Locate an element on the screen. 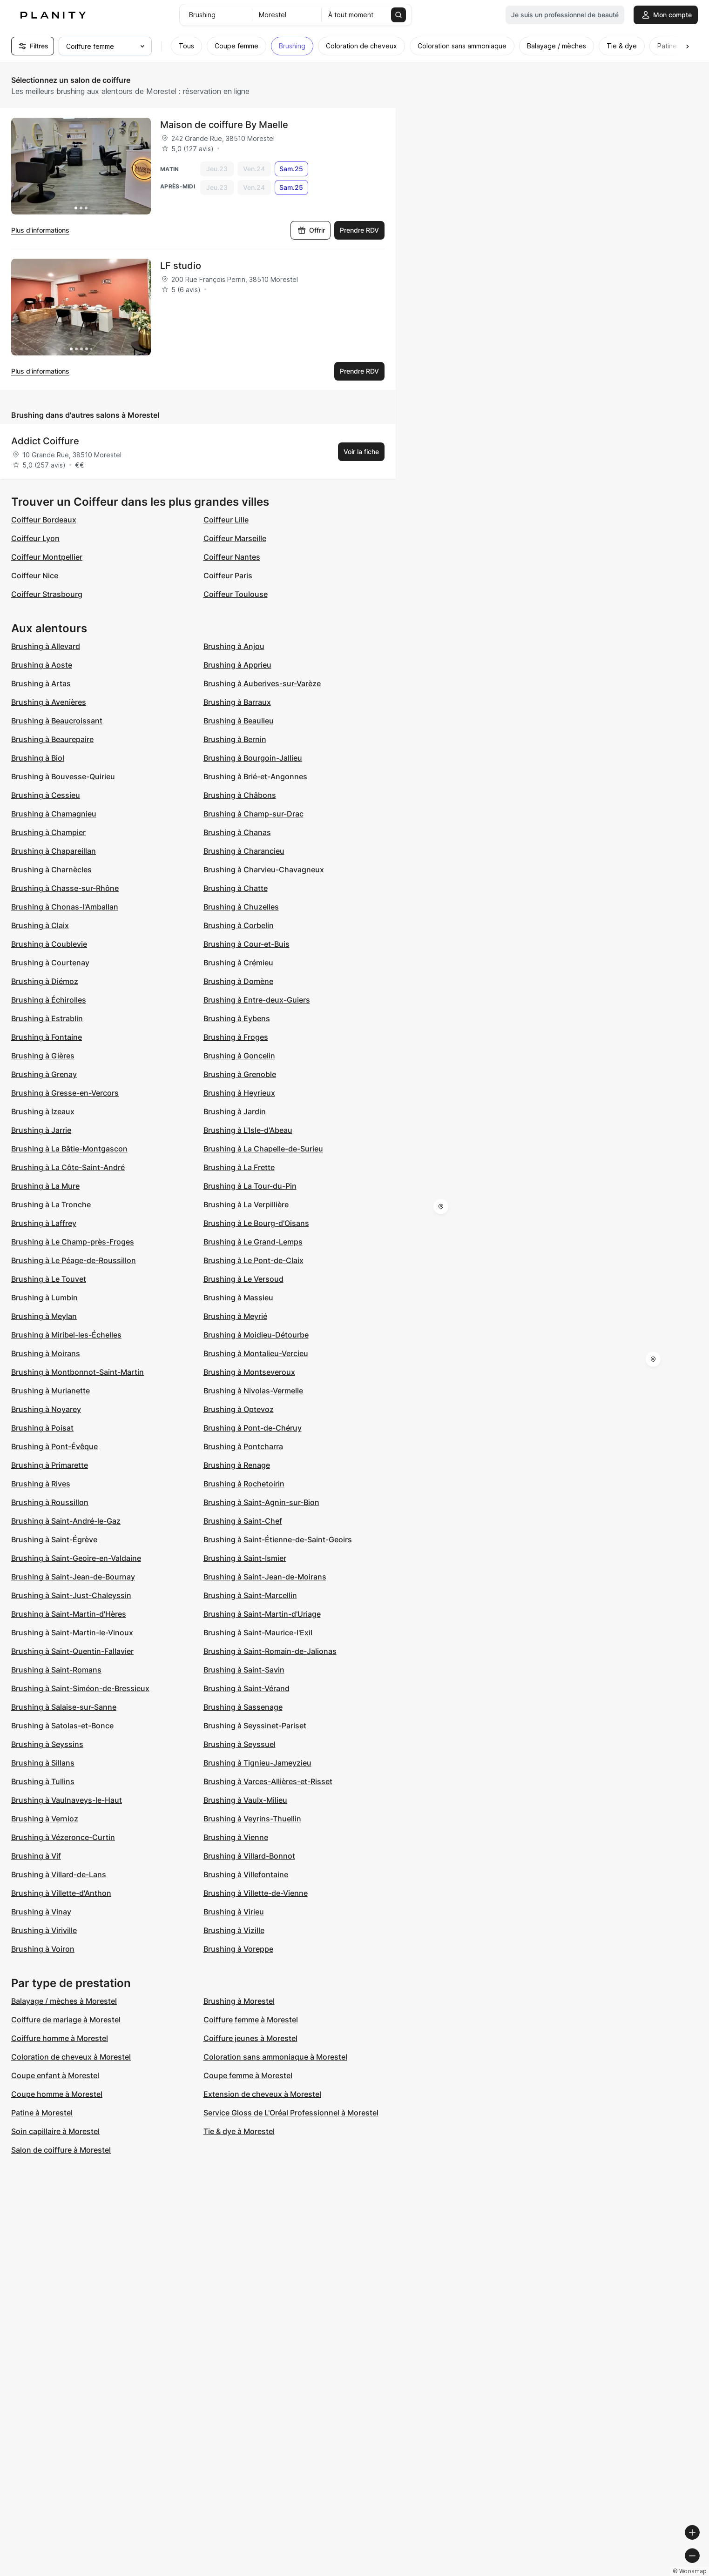  Brushing à Claix is located at coordinates (40, 925).